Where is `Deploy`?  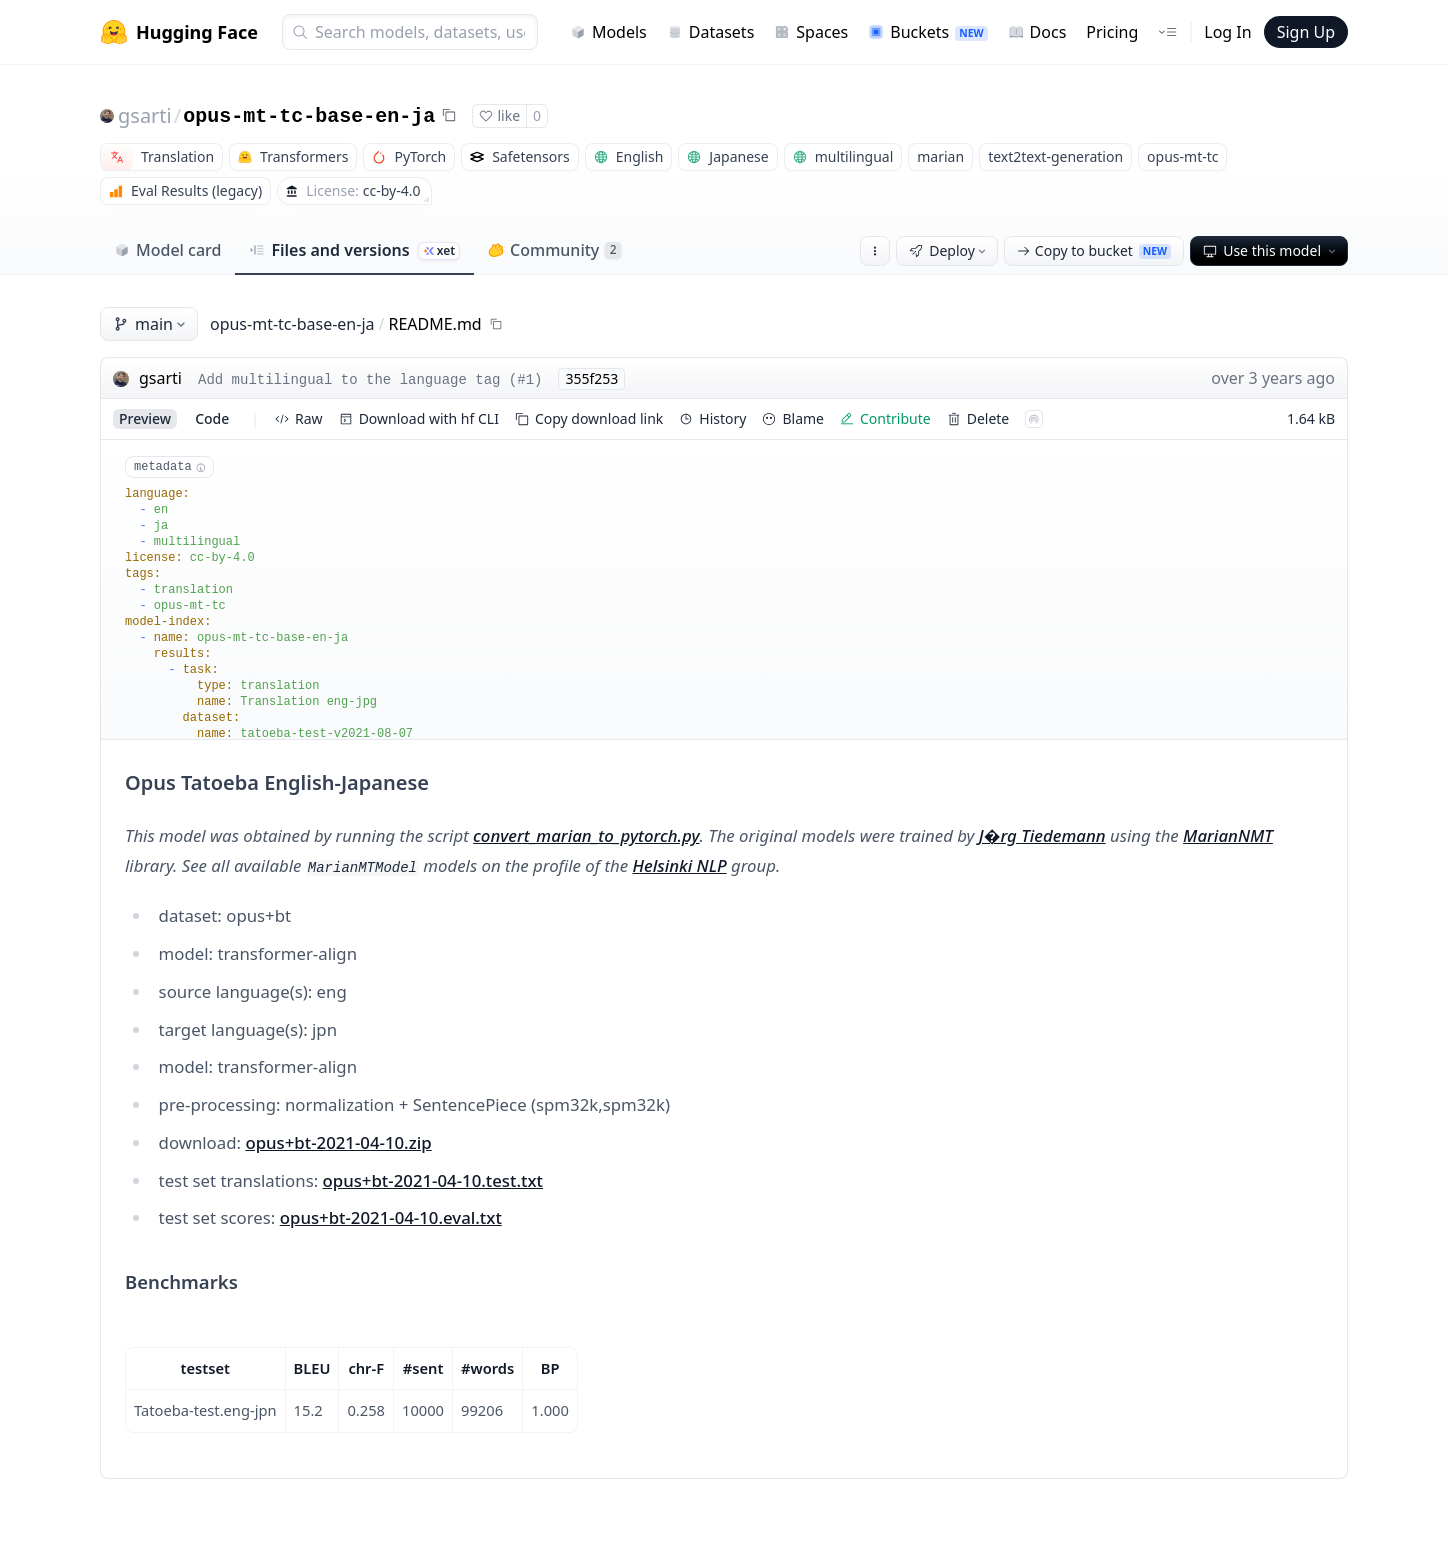
Deploy is located at coordinates (949, 250).